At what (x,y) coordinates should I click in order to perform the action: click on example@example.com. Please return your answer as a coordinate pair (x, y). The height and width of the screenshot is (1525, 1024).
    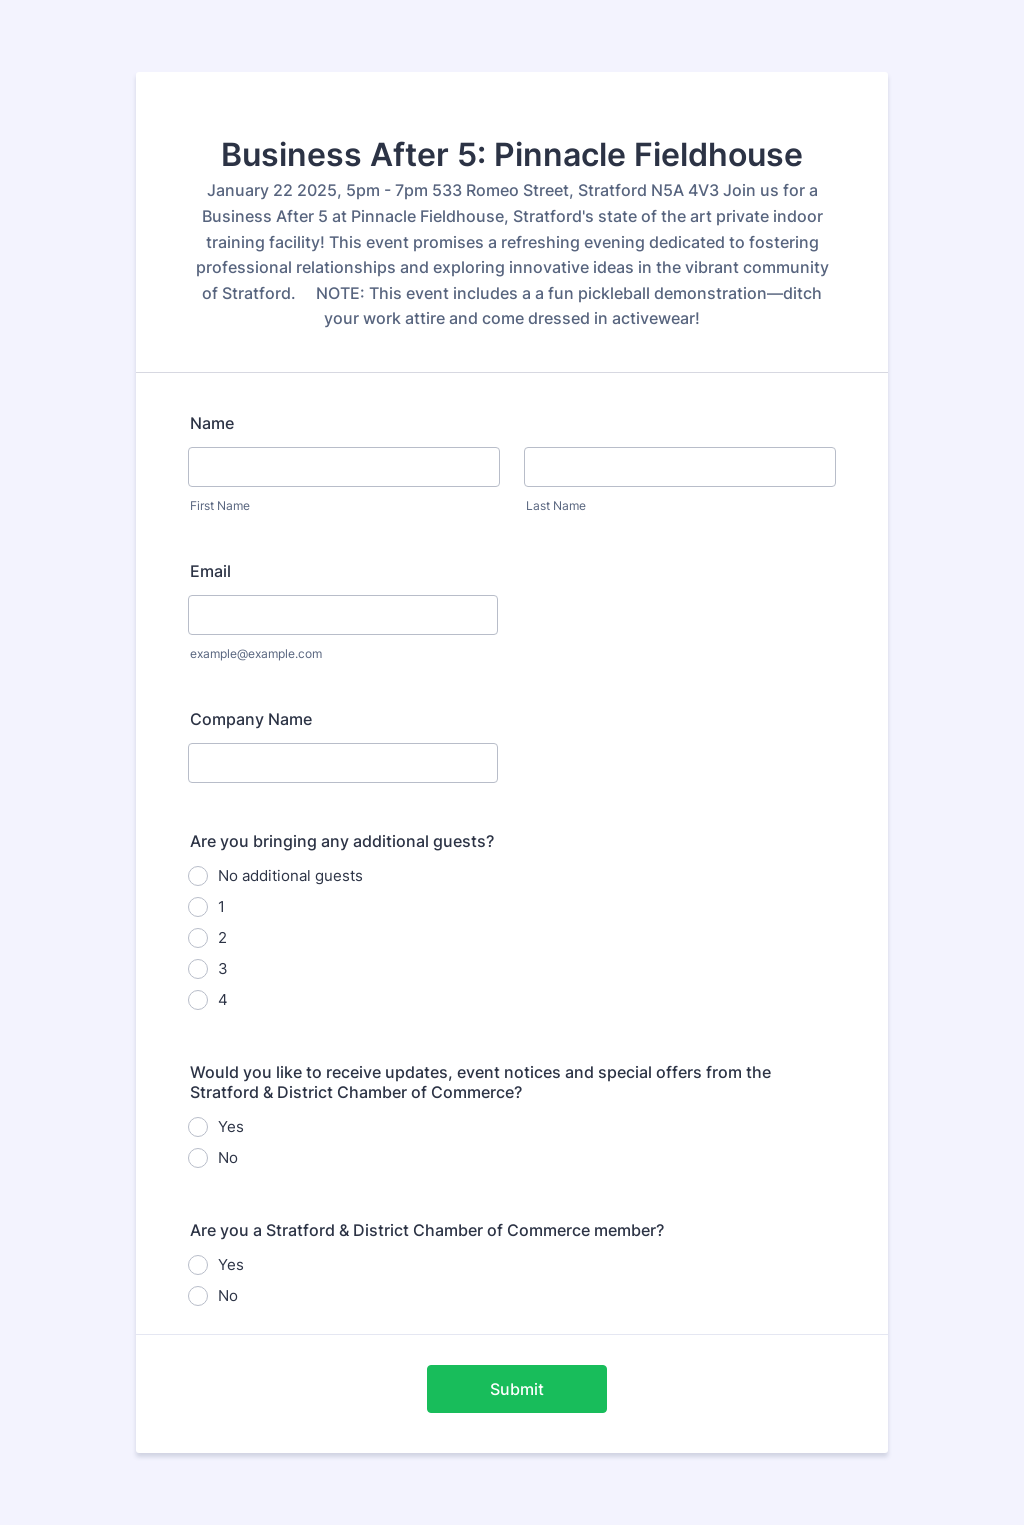
    Looking at the image, I should click on (256, 653).